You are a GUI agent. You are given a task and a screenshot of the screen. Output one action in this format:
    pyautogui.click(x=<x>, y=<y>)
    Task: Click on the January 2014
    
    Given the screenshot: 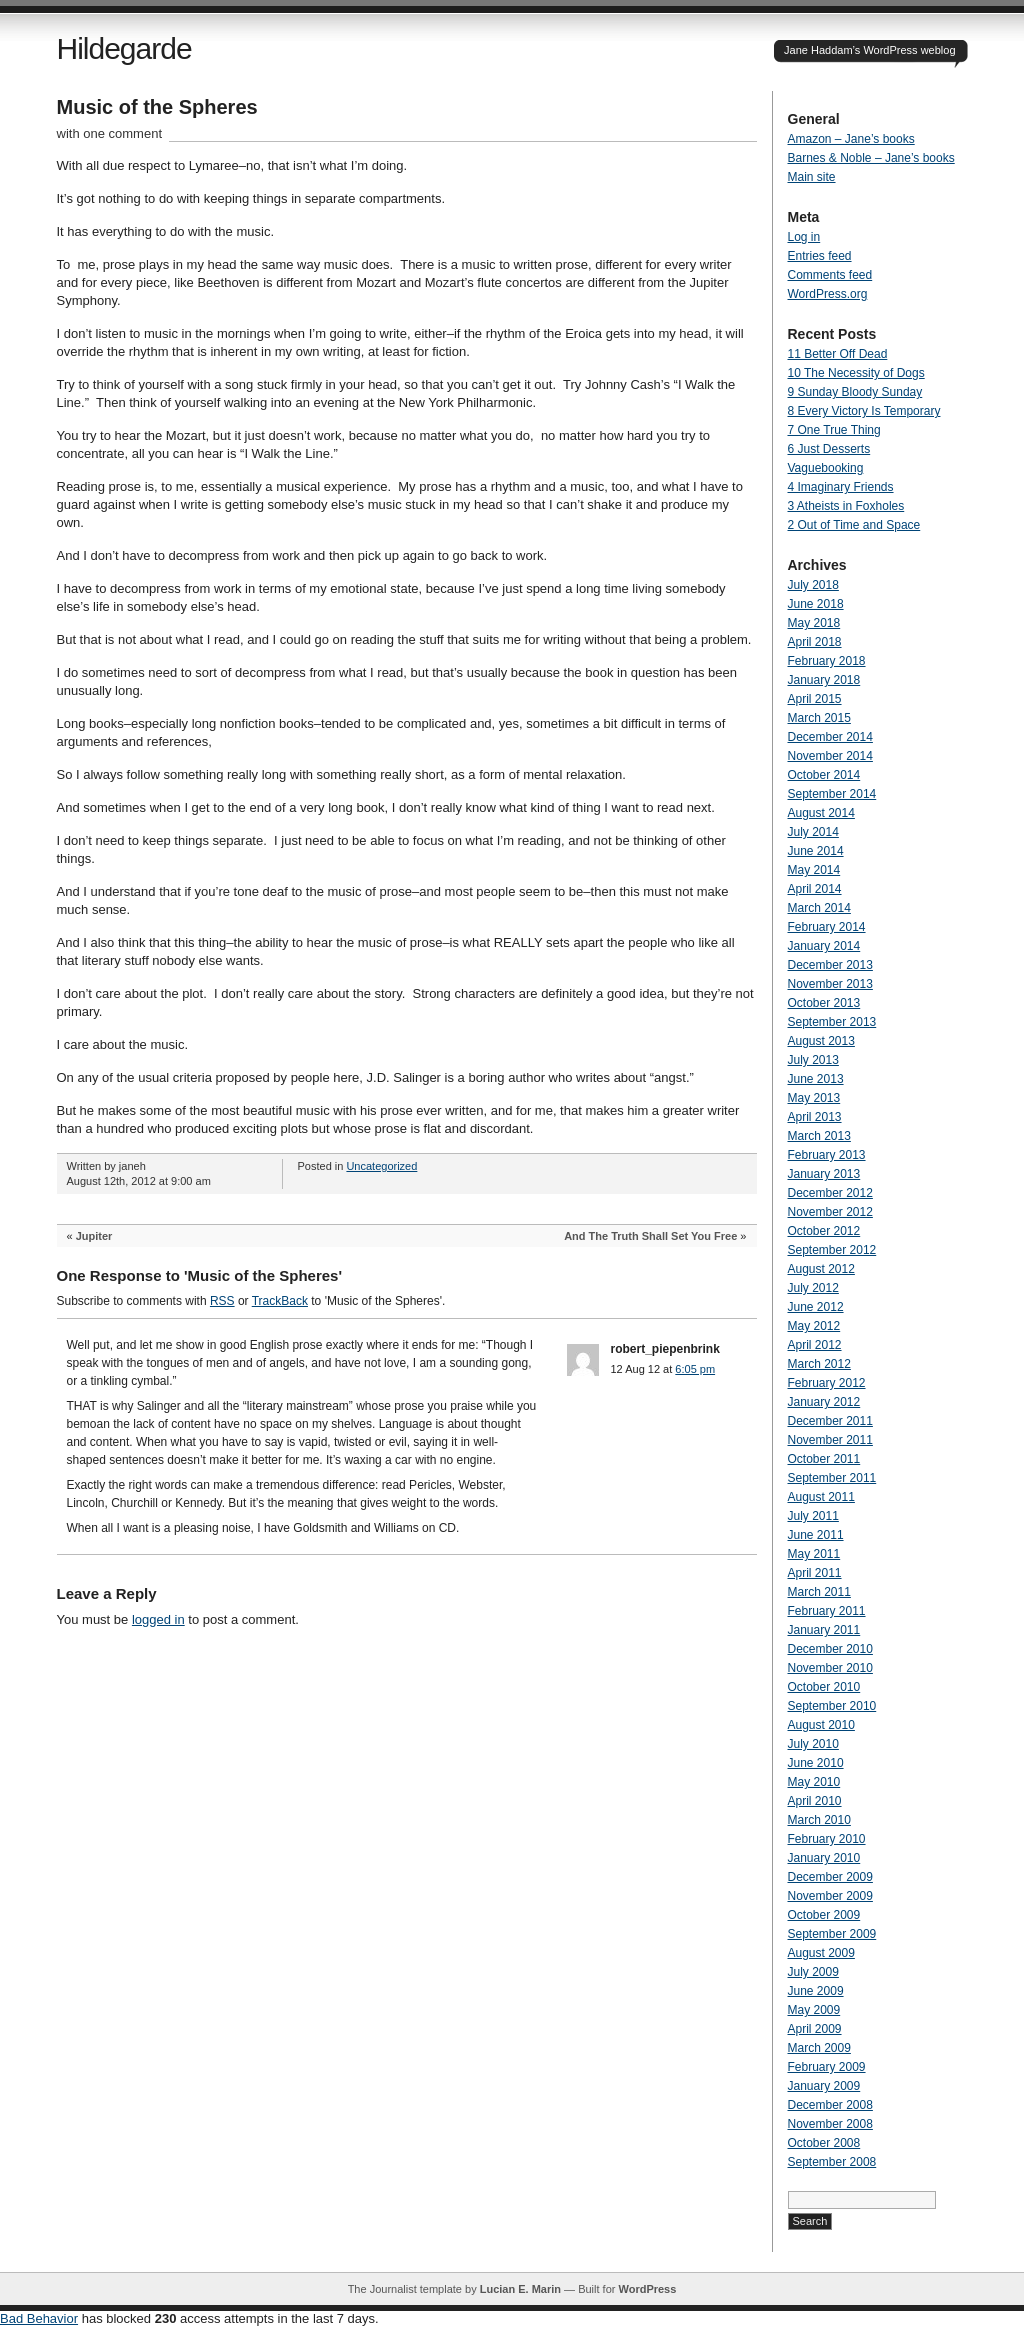 What is the action you would take?
    pyautogui.click(x=824, y=946)
    